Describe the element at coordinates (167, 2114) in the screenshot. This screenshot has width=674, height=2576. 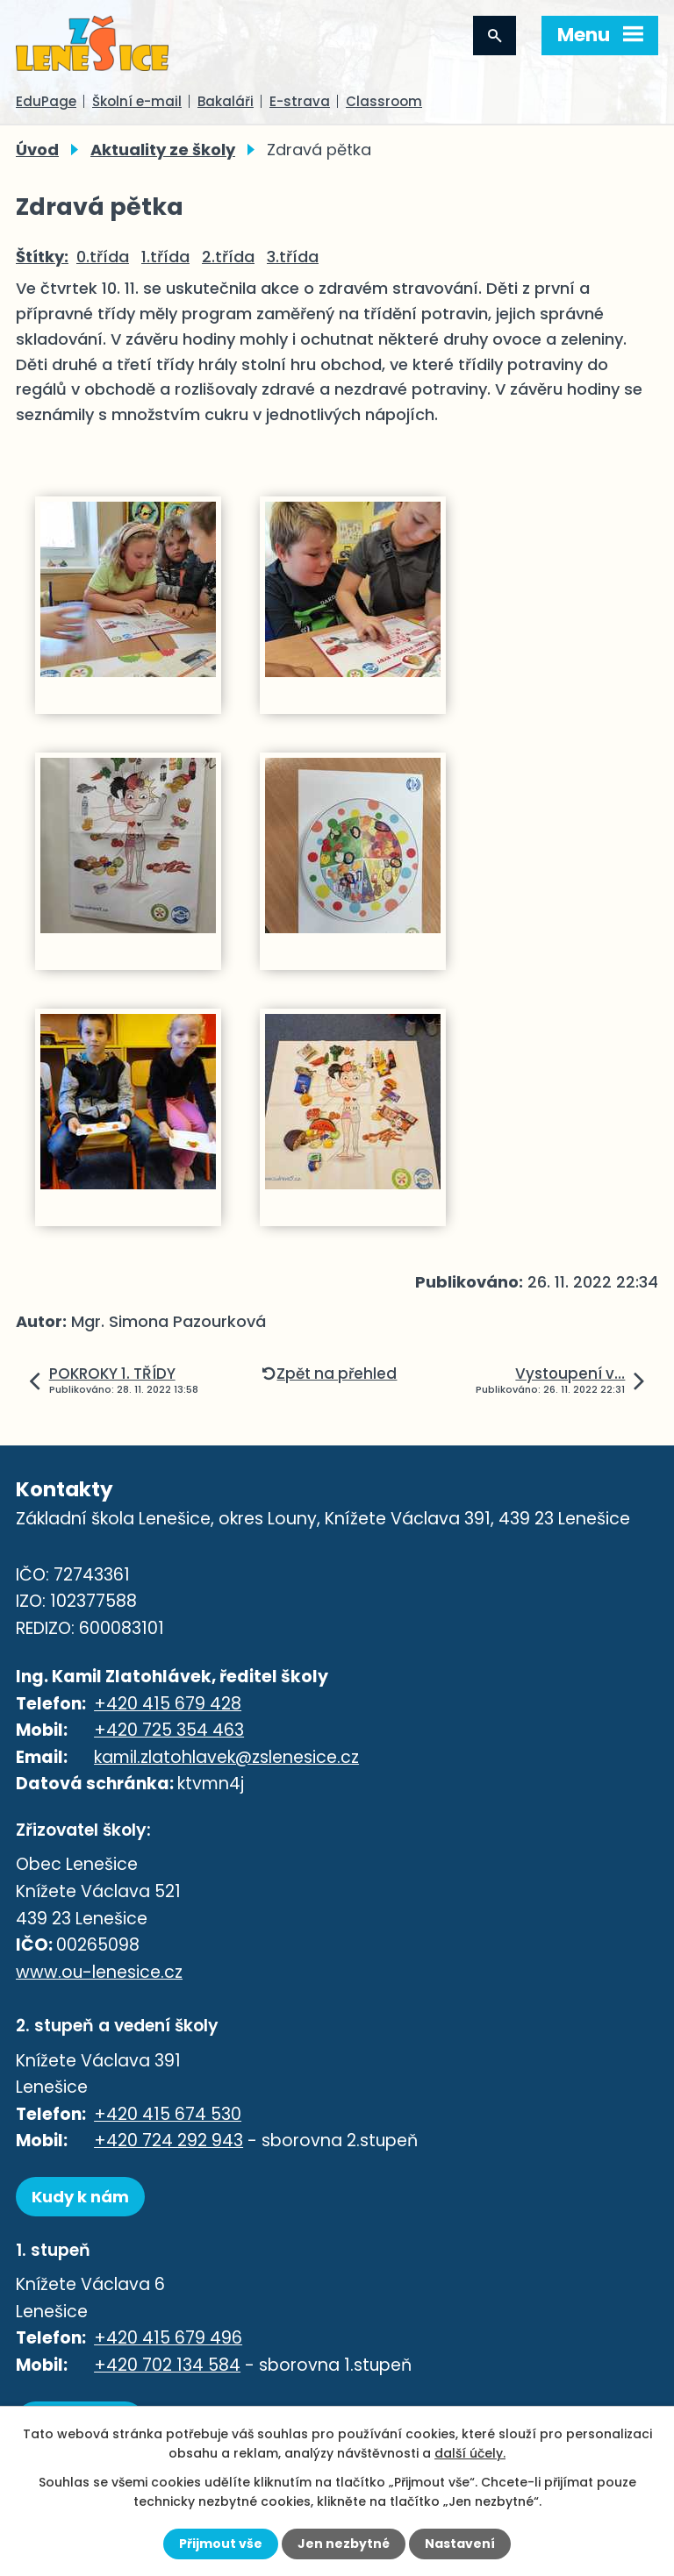
I see `+420 415 674 530` at that location.